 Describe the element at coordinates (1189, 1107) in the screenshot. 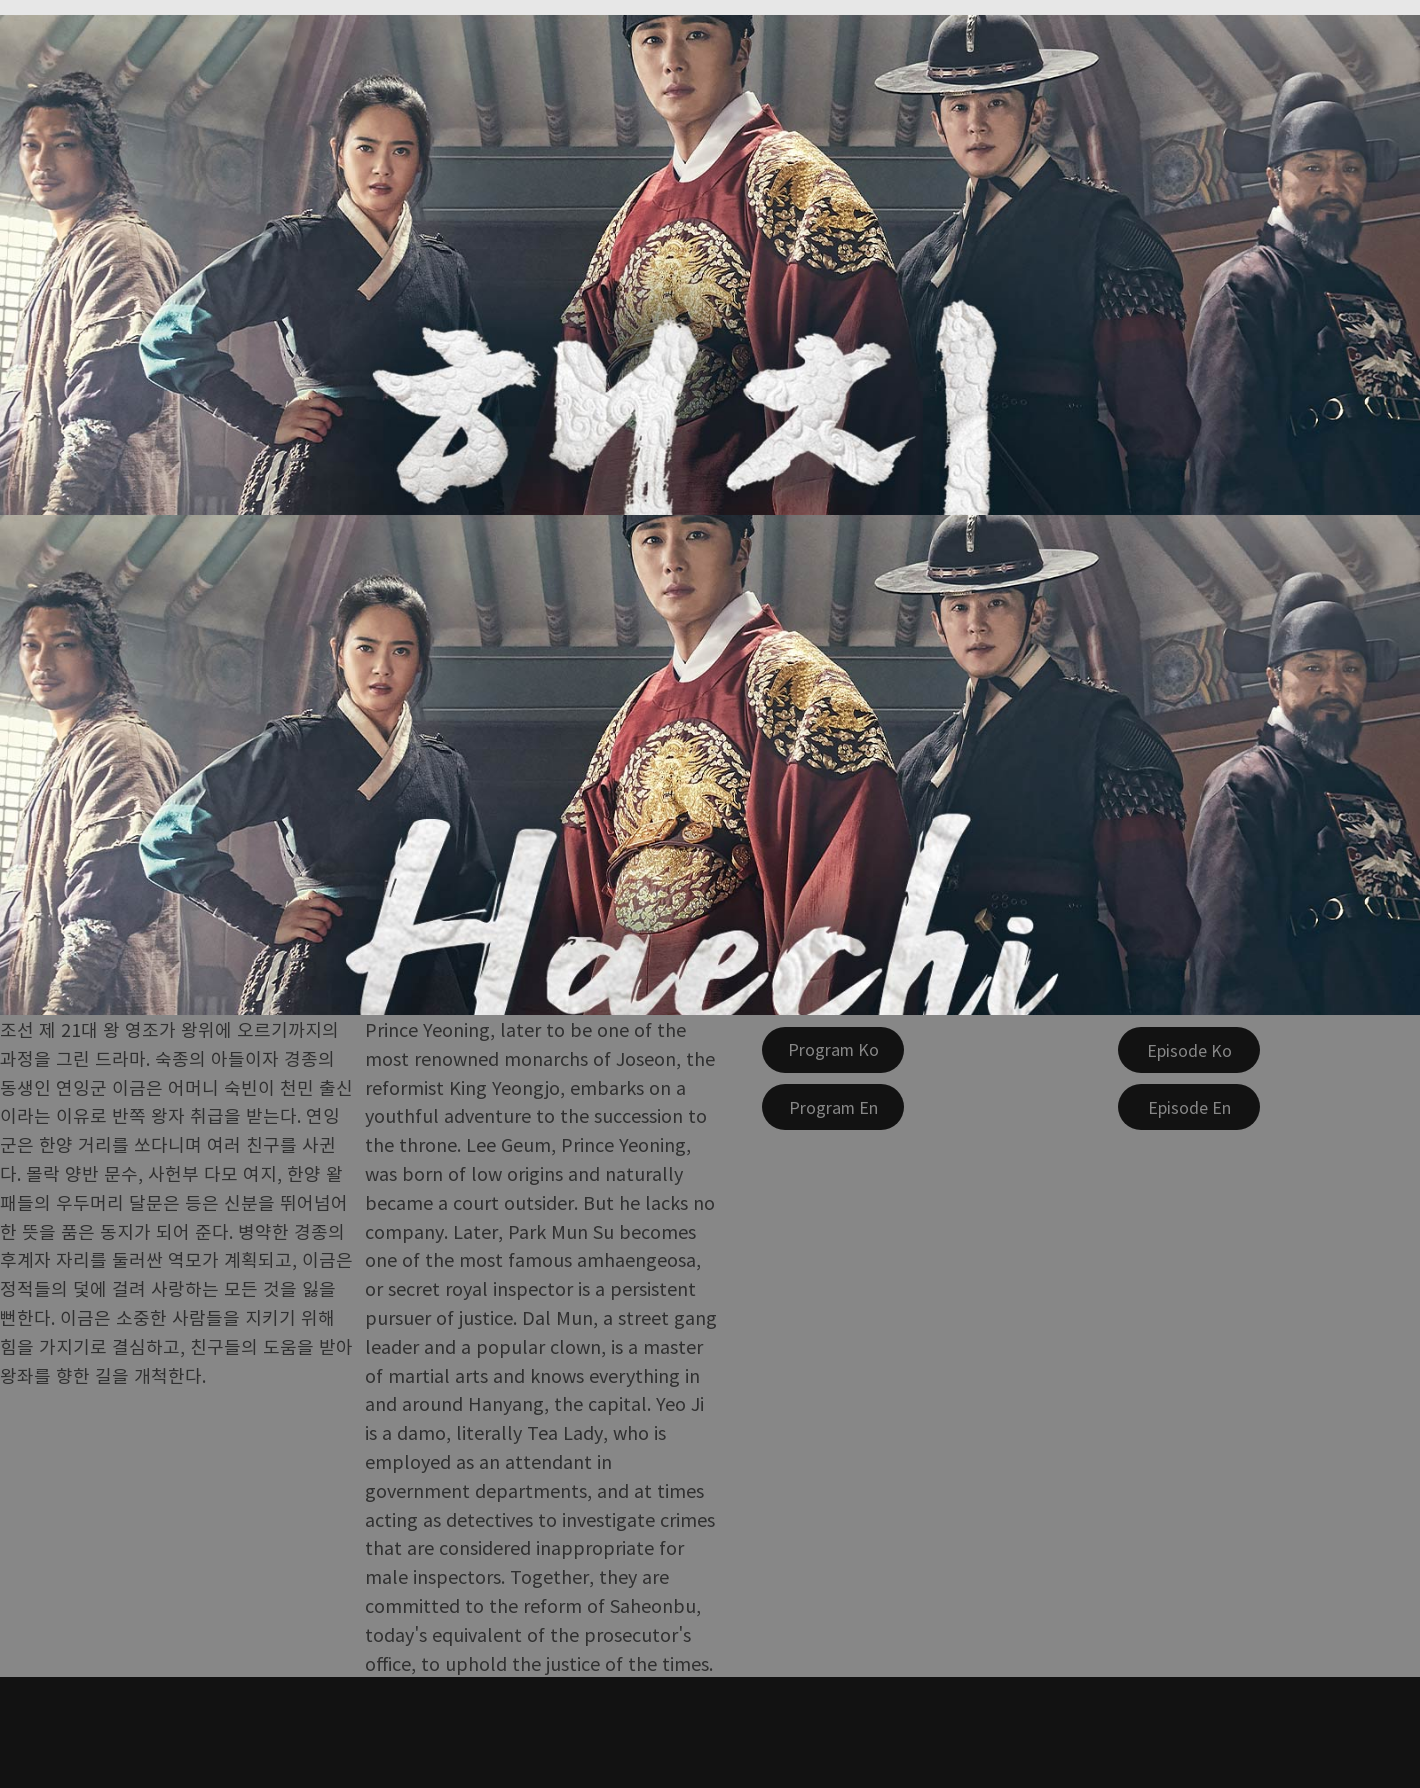

I see `[Episode En]` at that location.